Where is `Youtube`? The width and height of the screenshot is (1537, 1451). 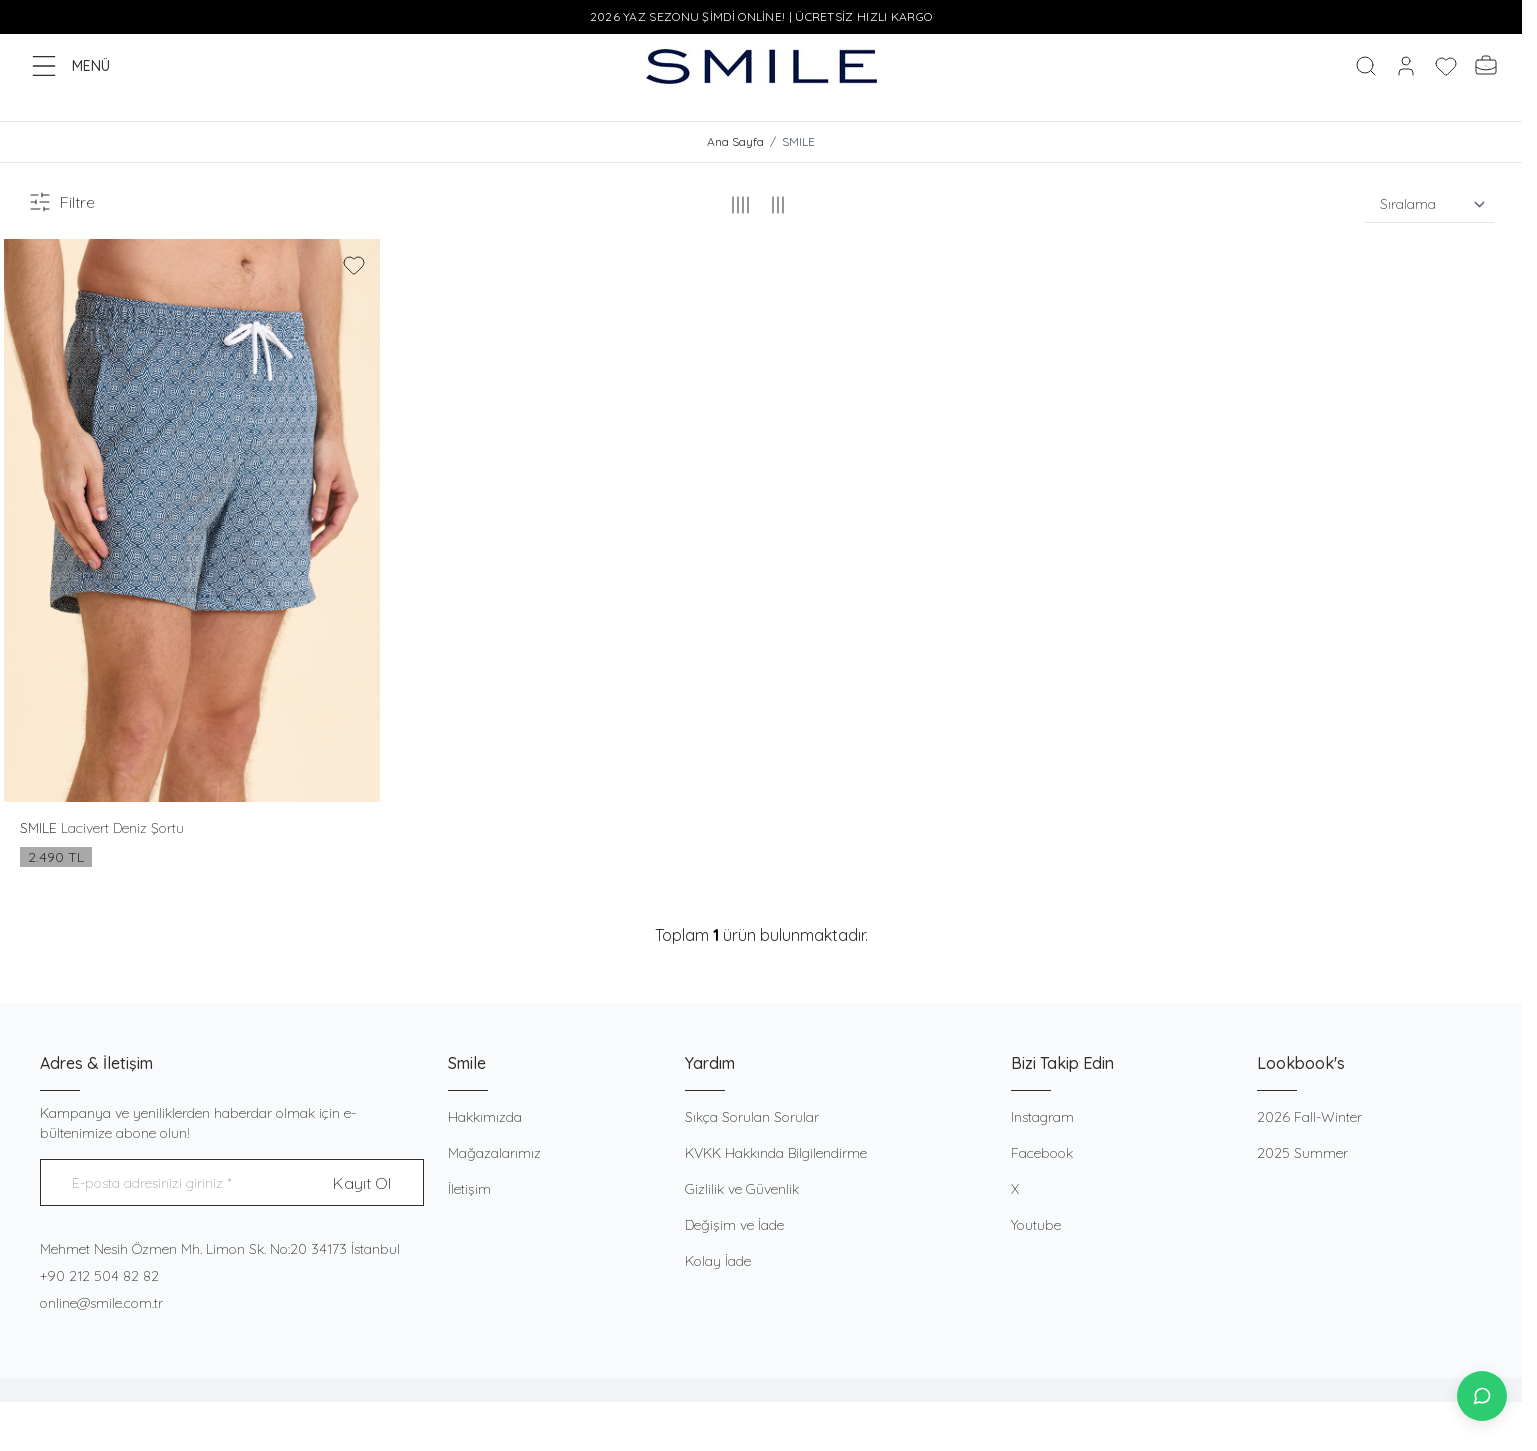
Youtube is located at coordinates (1036, 1226).